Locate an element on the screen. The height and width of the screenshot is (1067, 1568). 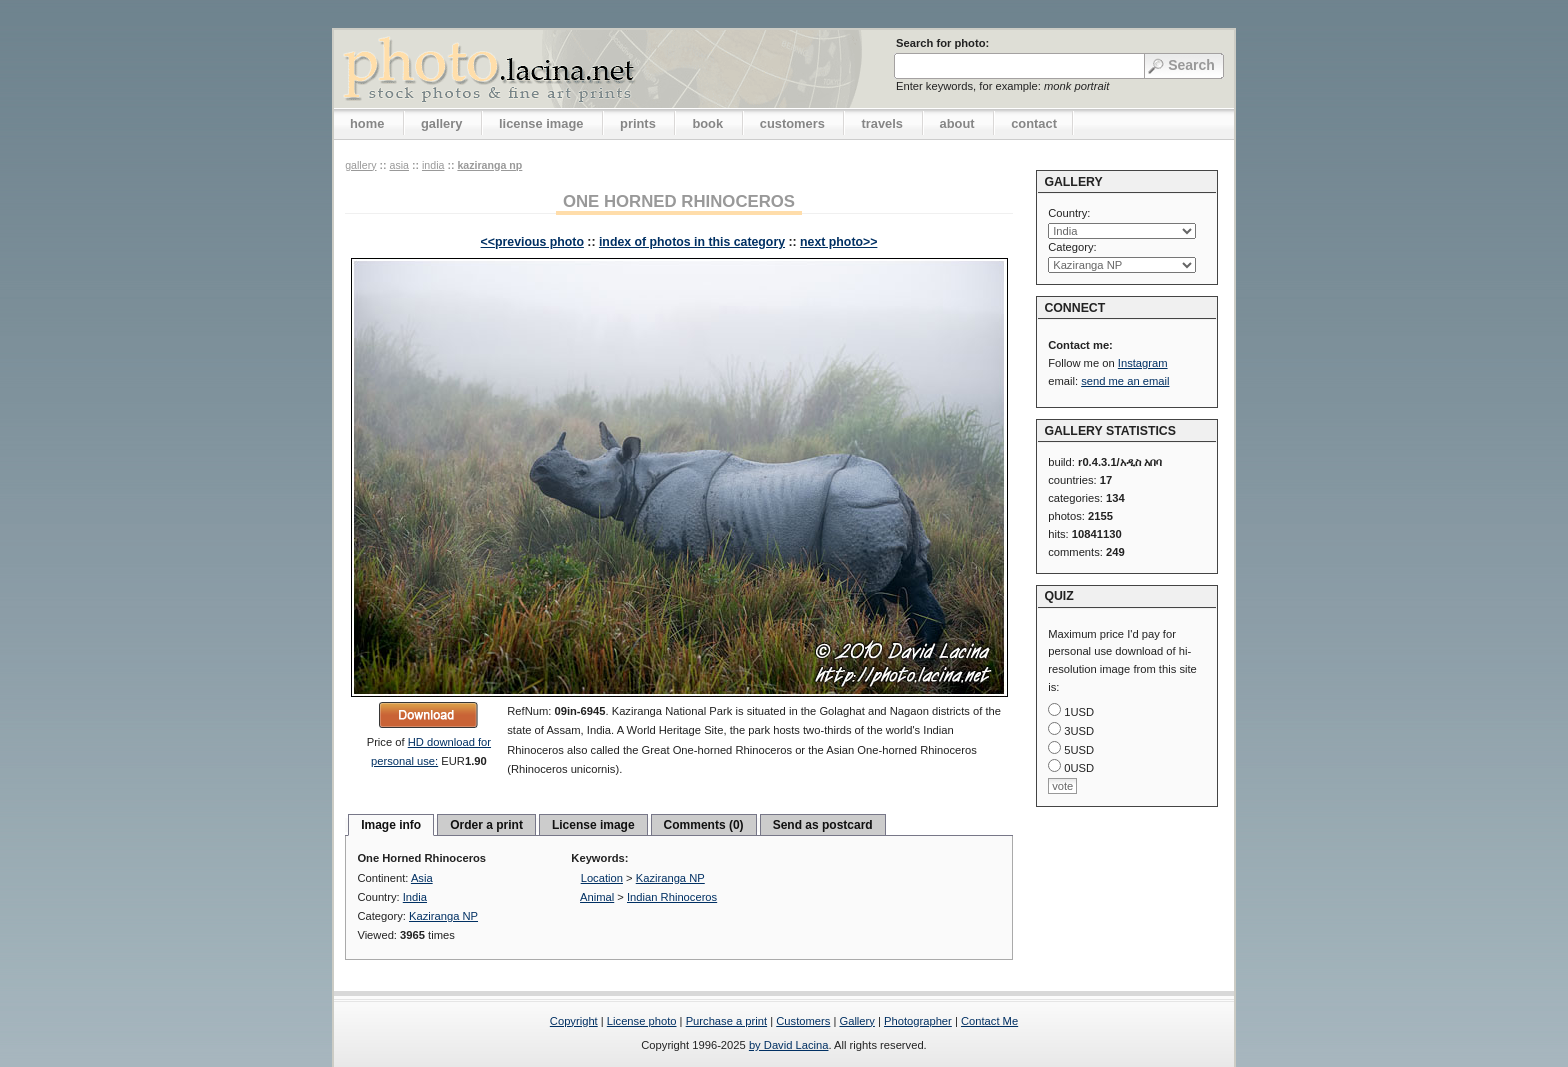
Copyright is located at coordinates (574, 1021).